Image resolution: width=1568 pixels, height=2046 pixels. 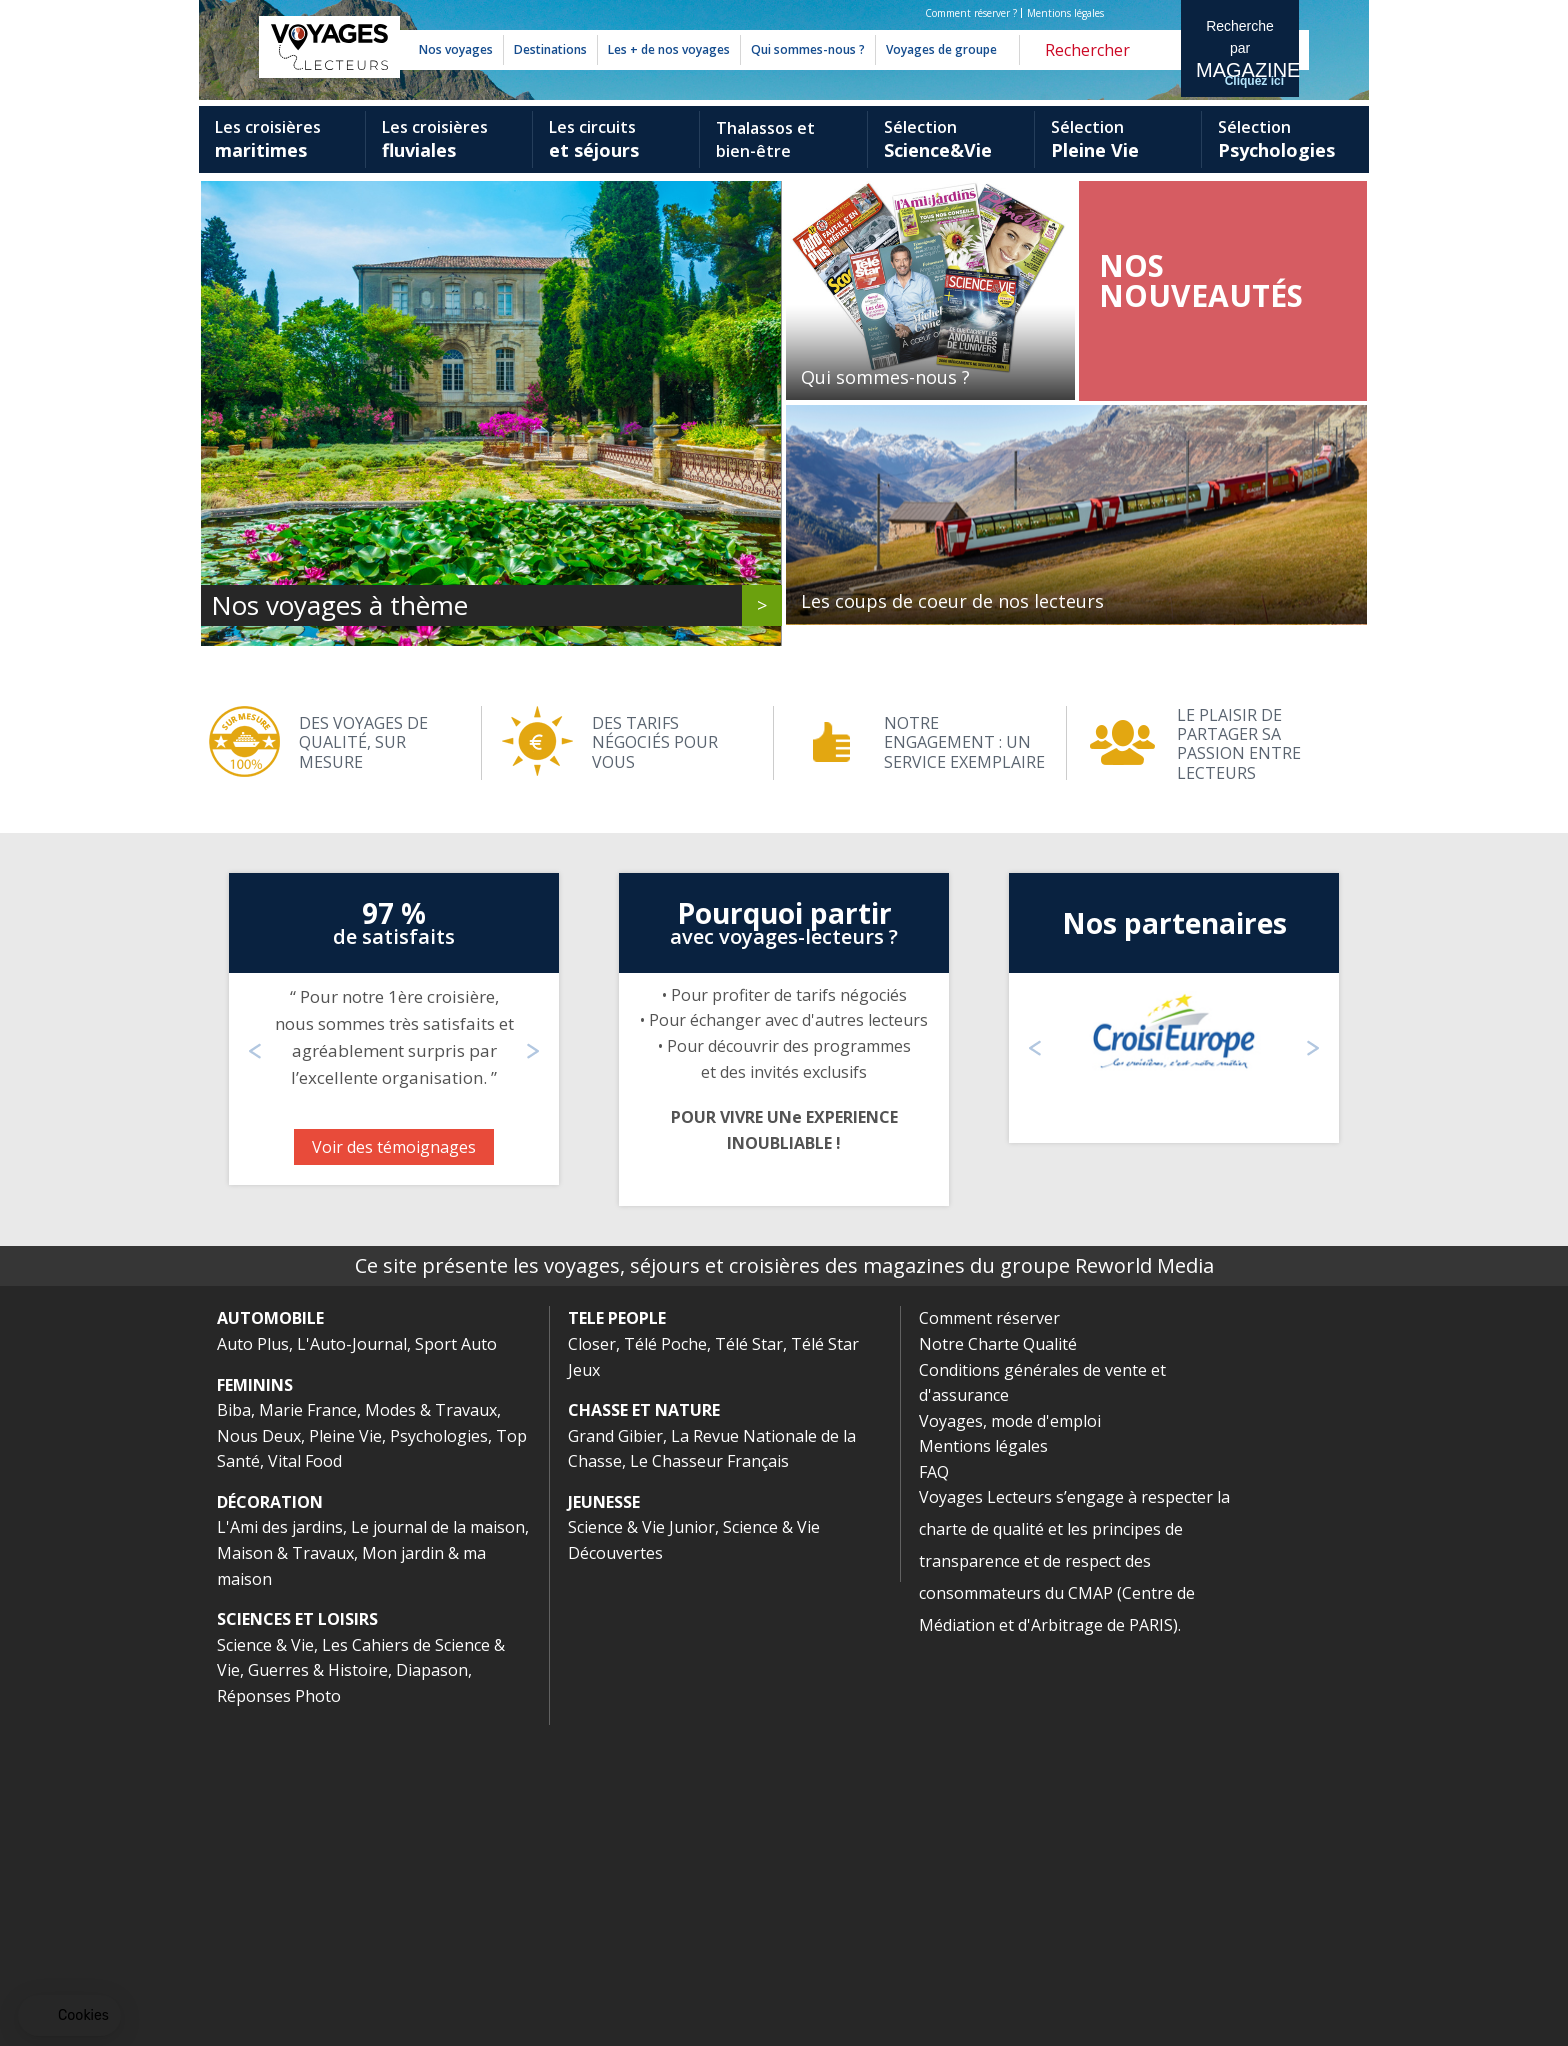 What do you see at coordinates (709, 1782) in the screenshot?
I see `Le Chasseur Français` at bounding box center [709, 1782].